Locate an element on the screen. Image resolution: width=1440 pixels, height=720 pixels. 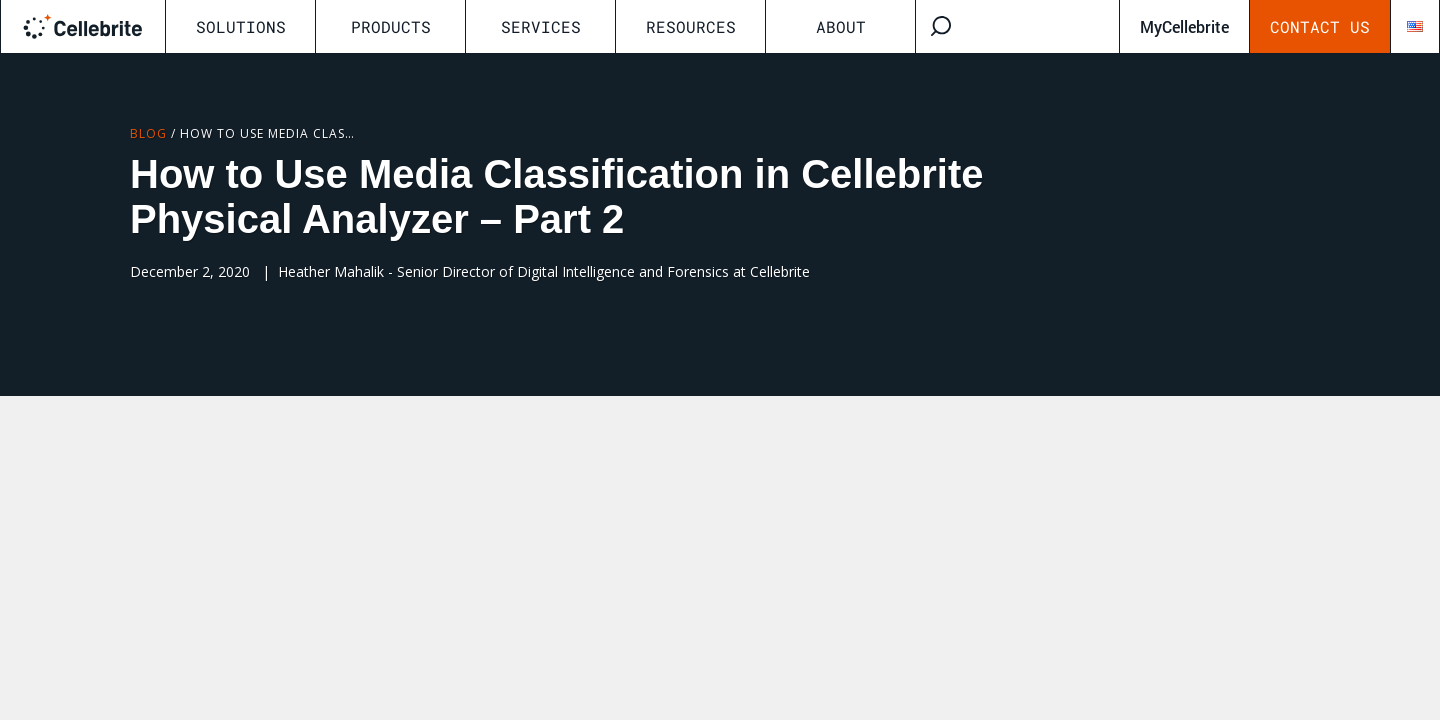
Resources is located at coordinates (691, 26).